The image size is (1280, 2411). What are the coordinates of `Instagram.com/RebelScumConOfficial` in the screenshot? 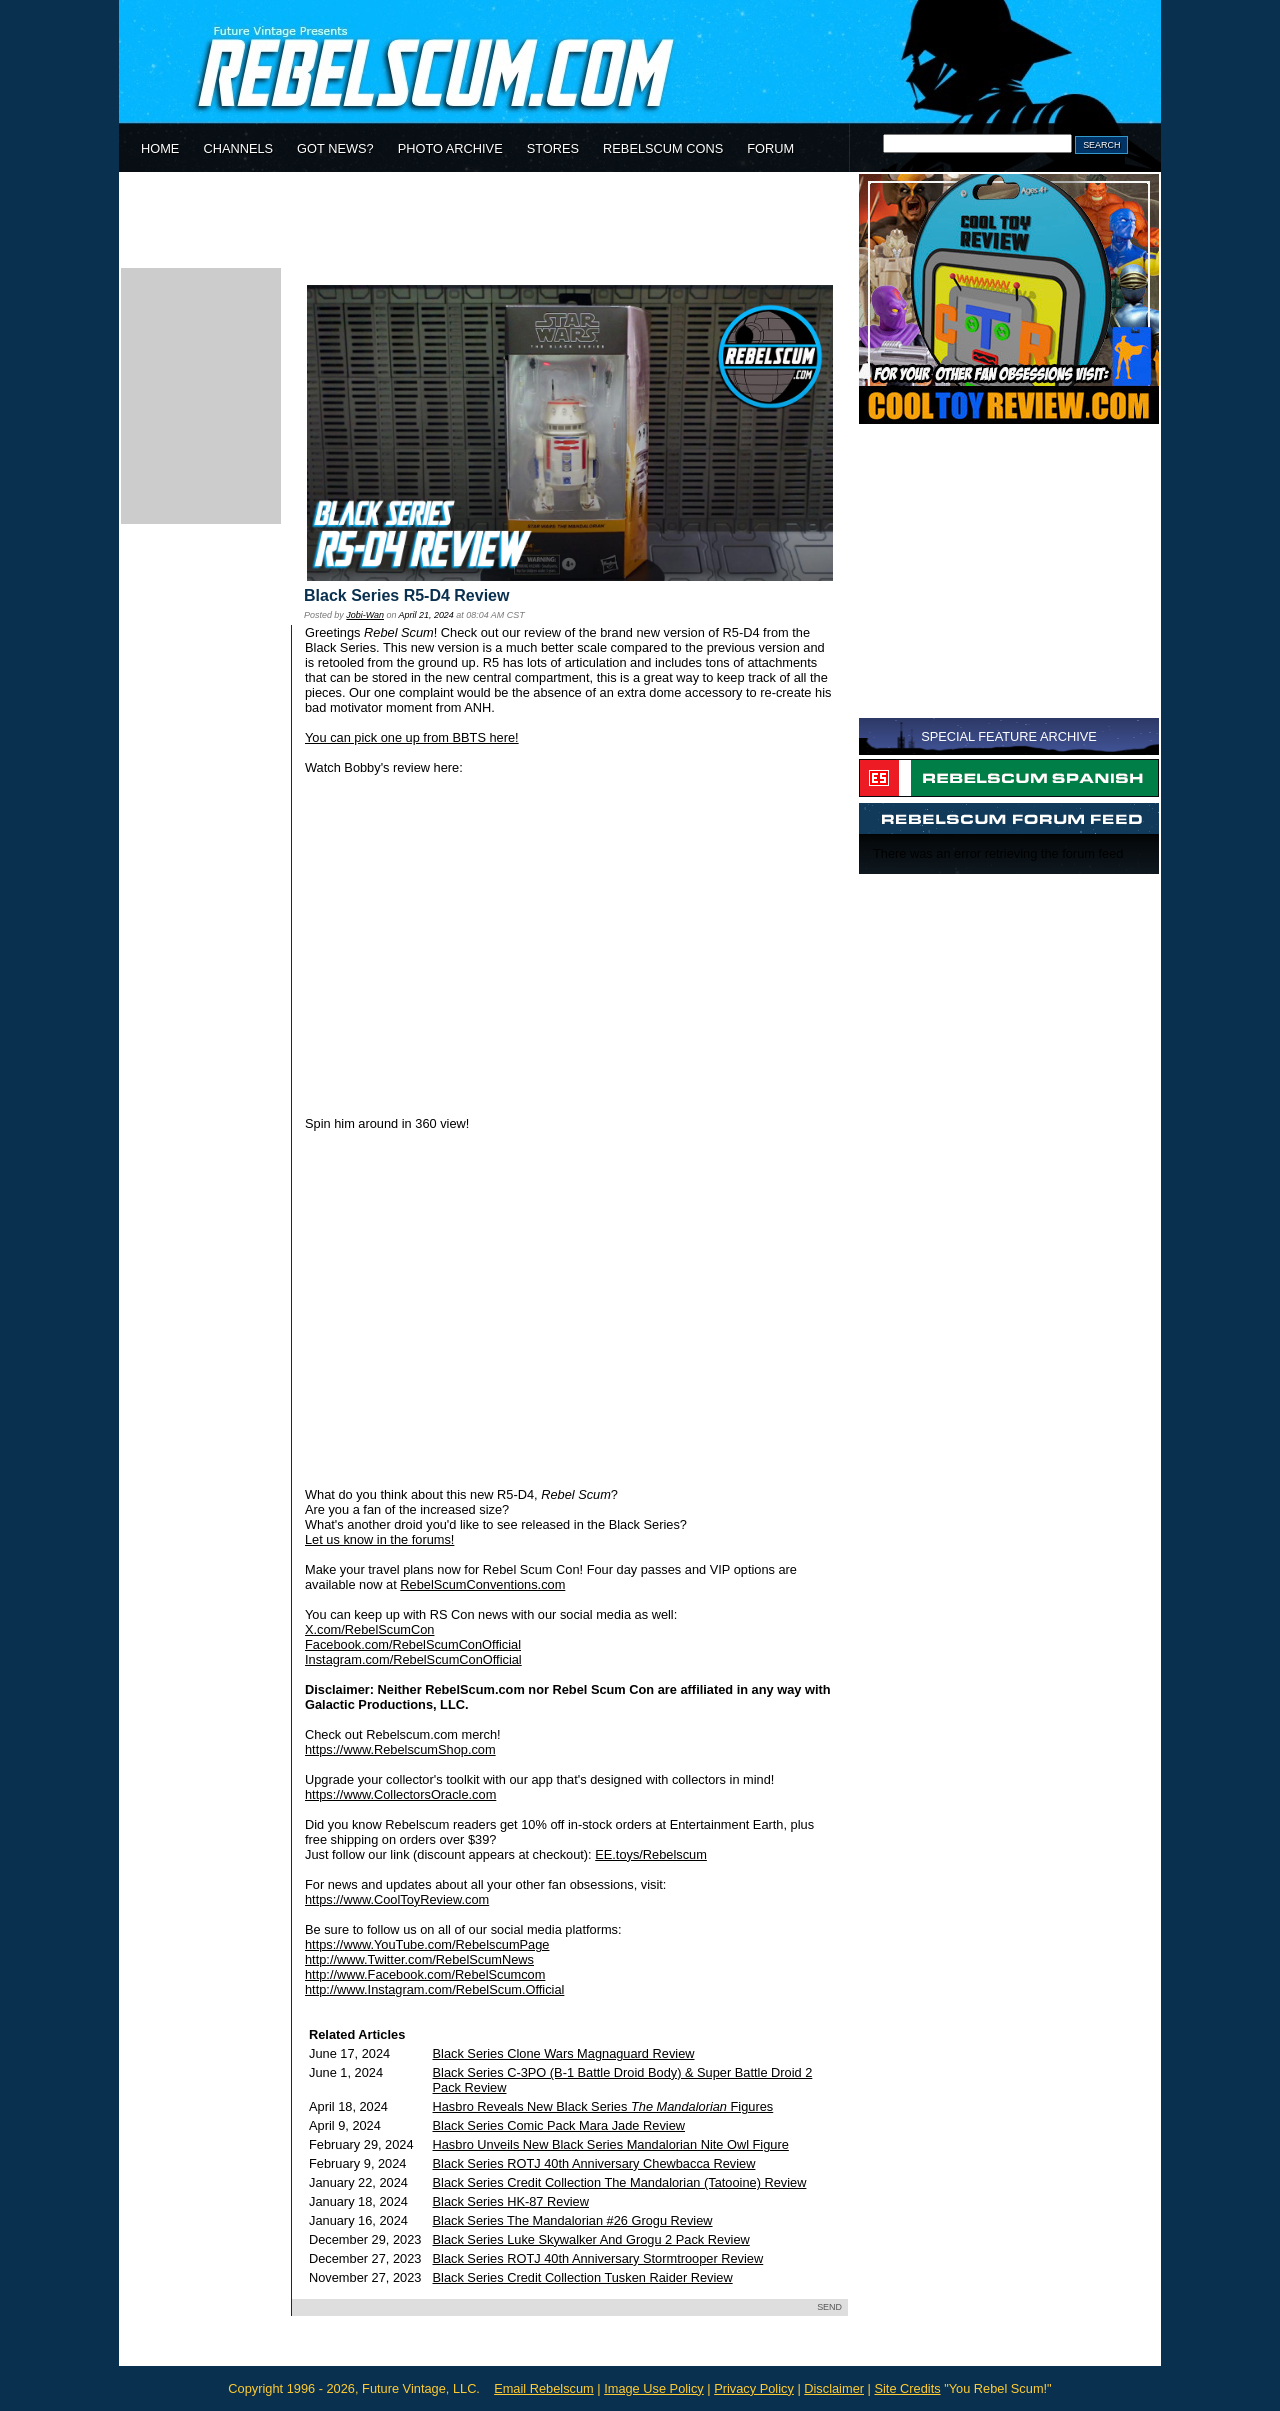 It's located at (413, 1659).